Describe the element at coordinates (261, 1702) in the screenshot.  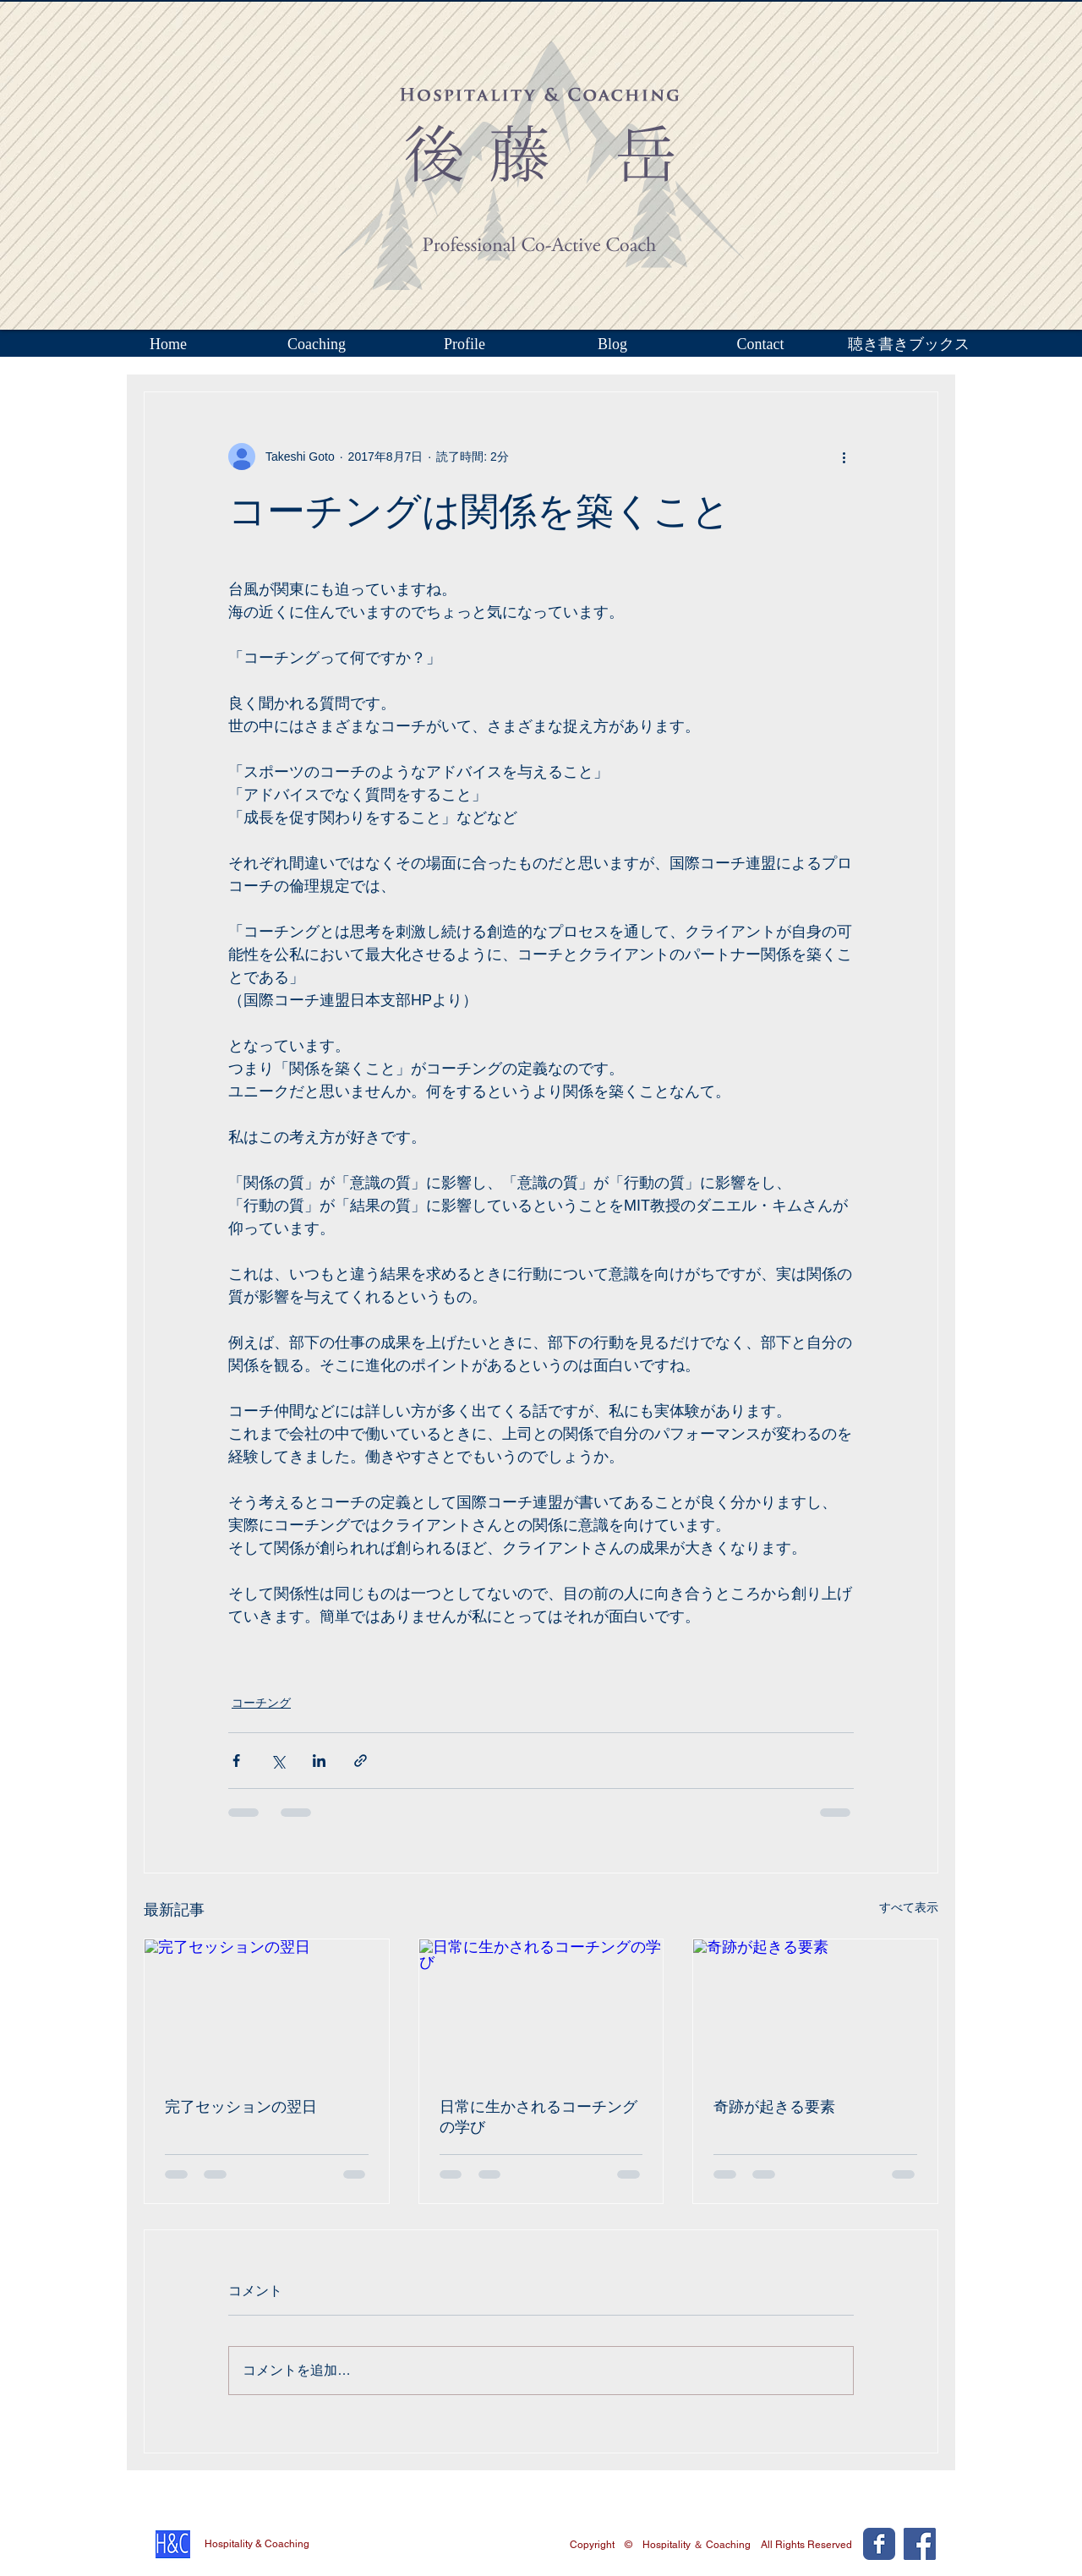
I see `コーチング` at that location.